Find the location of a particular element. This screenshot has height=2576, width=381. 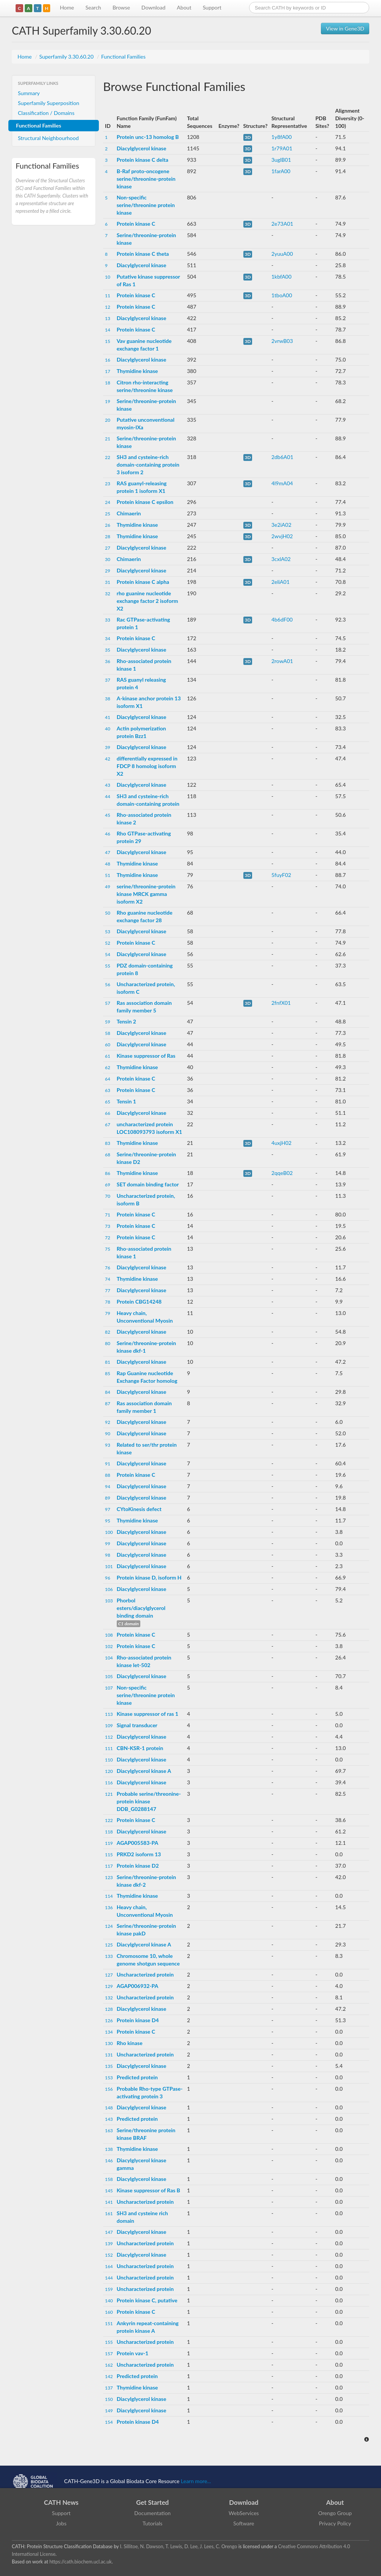

48 is located at coordinates (107, 864).